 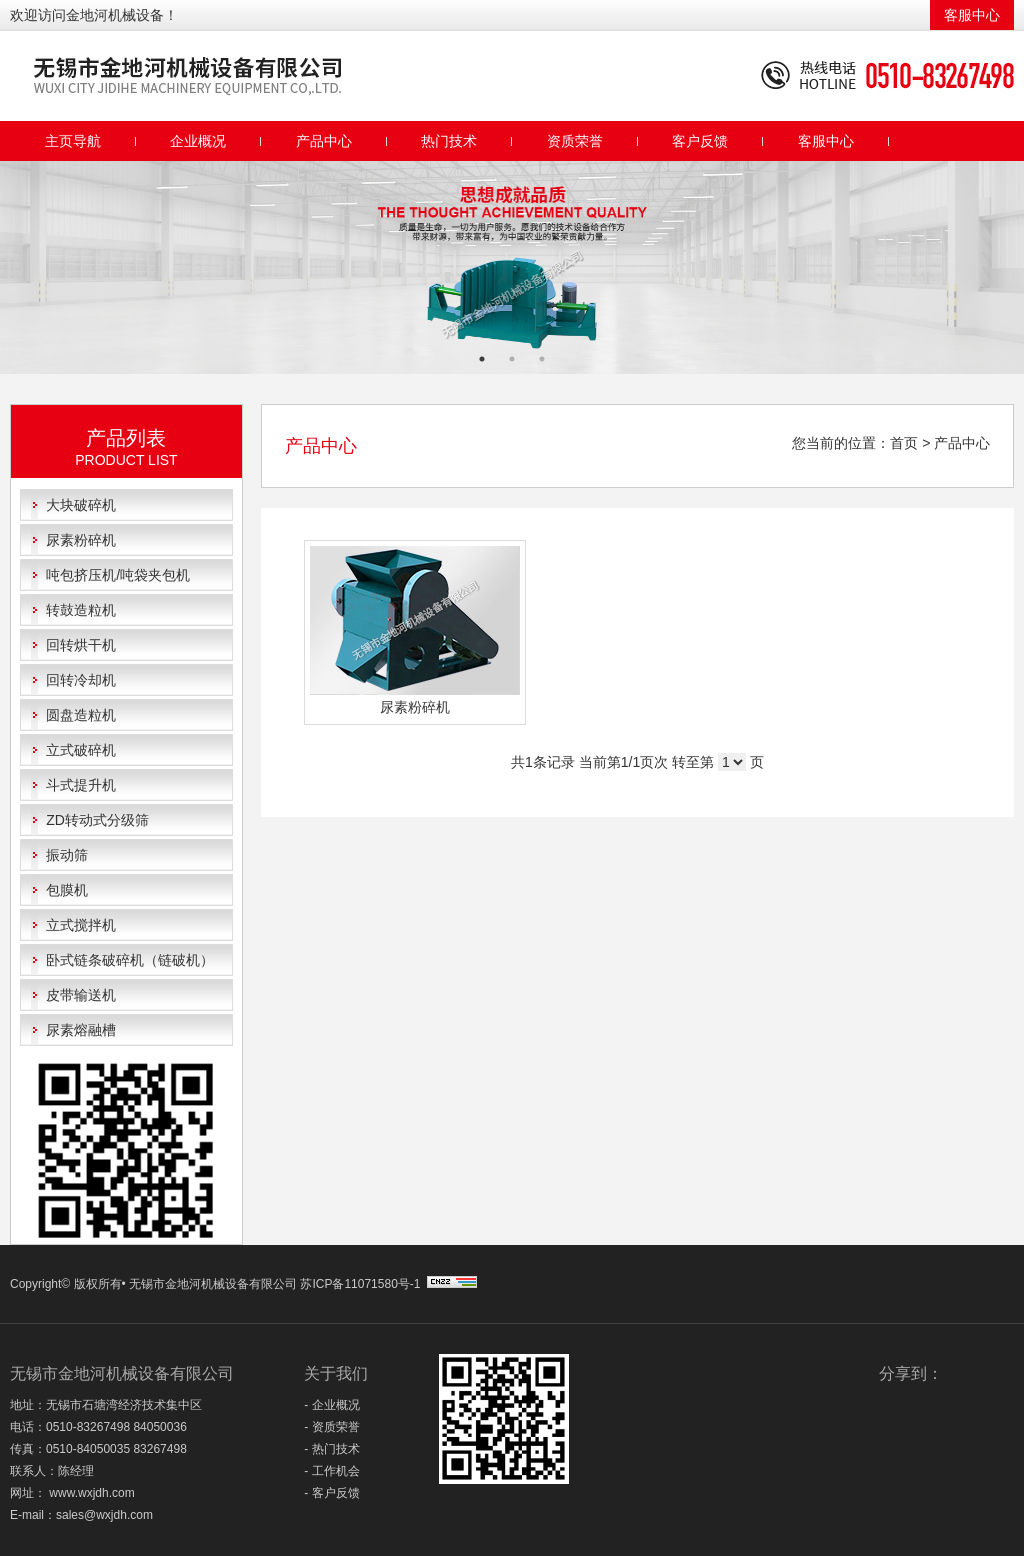 What do you see at coordinates (81, 925) in the screenshot?
I see `立式搅拌机` at bounding box center [81, 925].